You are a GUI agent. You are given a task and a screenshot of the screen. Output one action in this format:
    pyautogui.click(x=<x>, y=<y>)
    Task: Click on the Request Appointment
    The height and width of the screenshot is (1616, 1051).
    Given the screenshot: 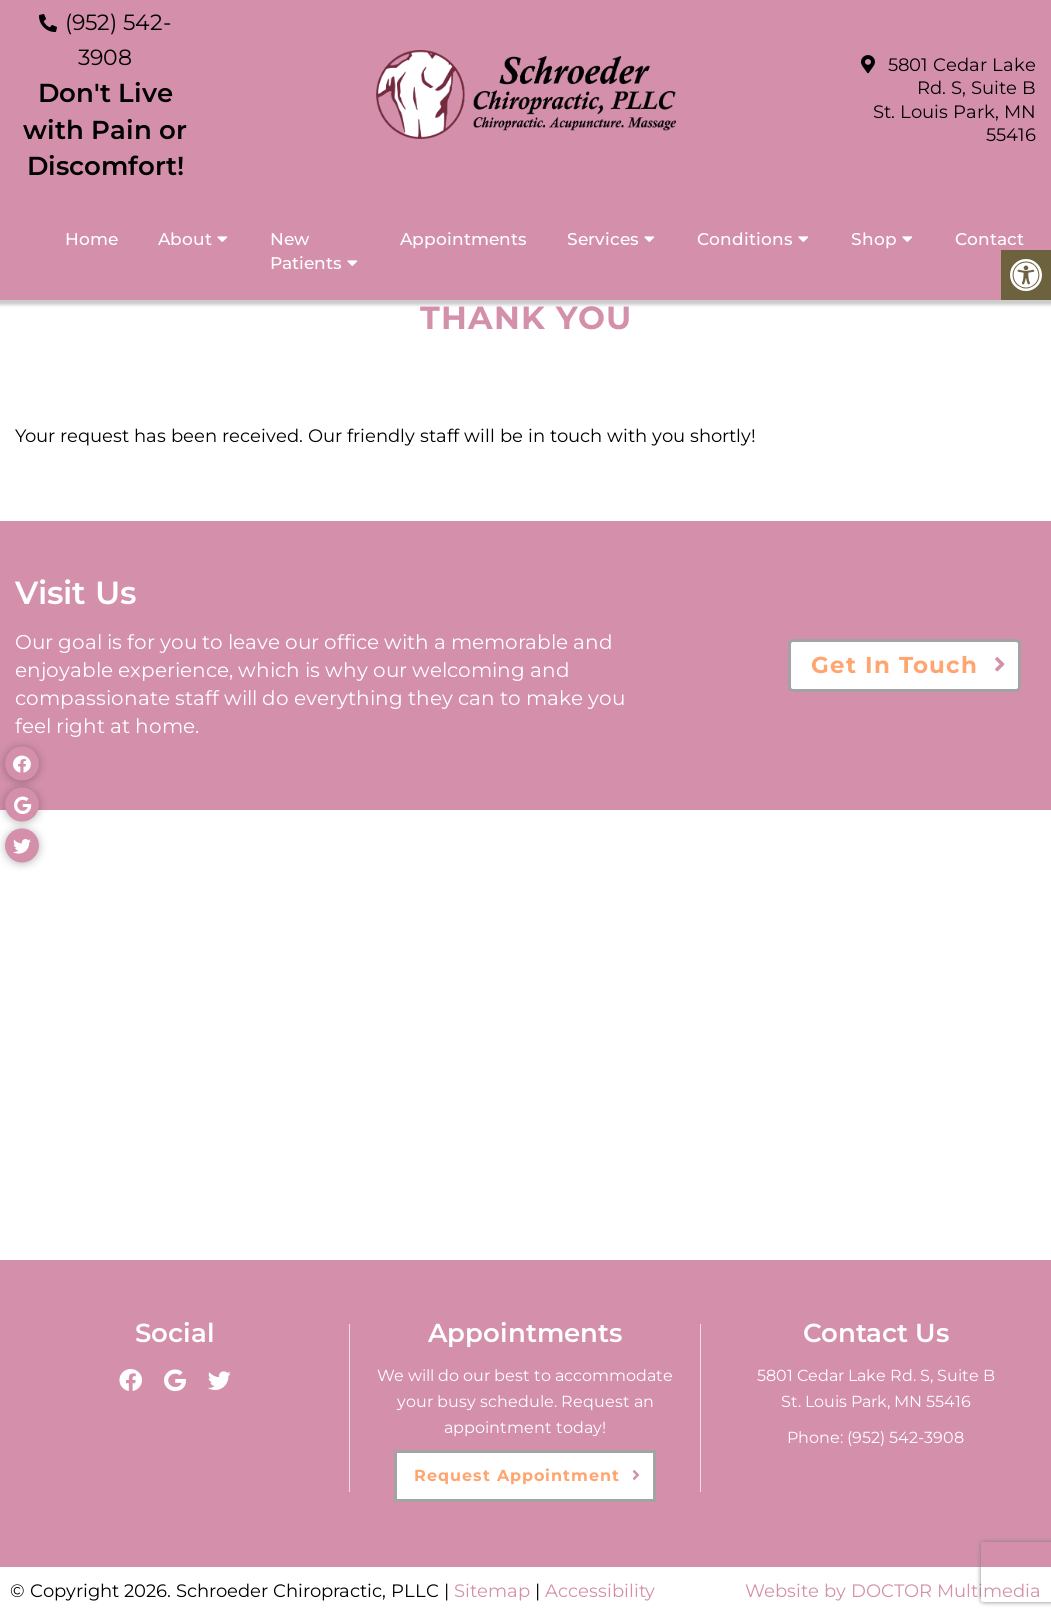 What is the action you would take?
    pyautogui.click(x=517, y=1475)
    